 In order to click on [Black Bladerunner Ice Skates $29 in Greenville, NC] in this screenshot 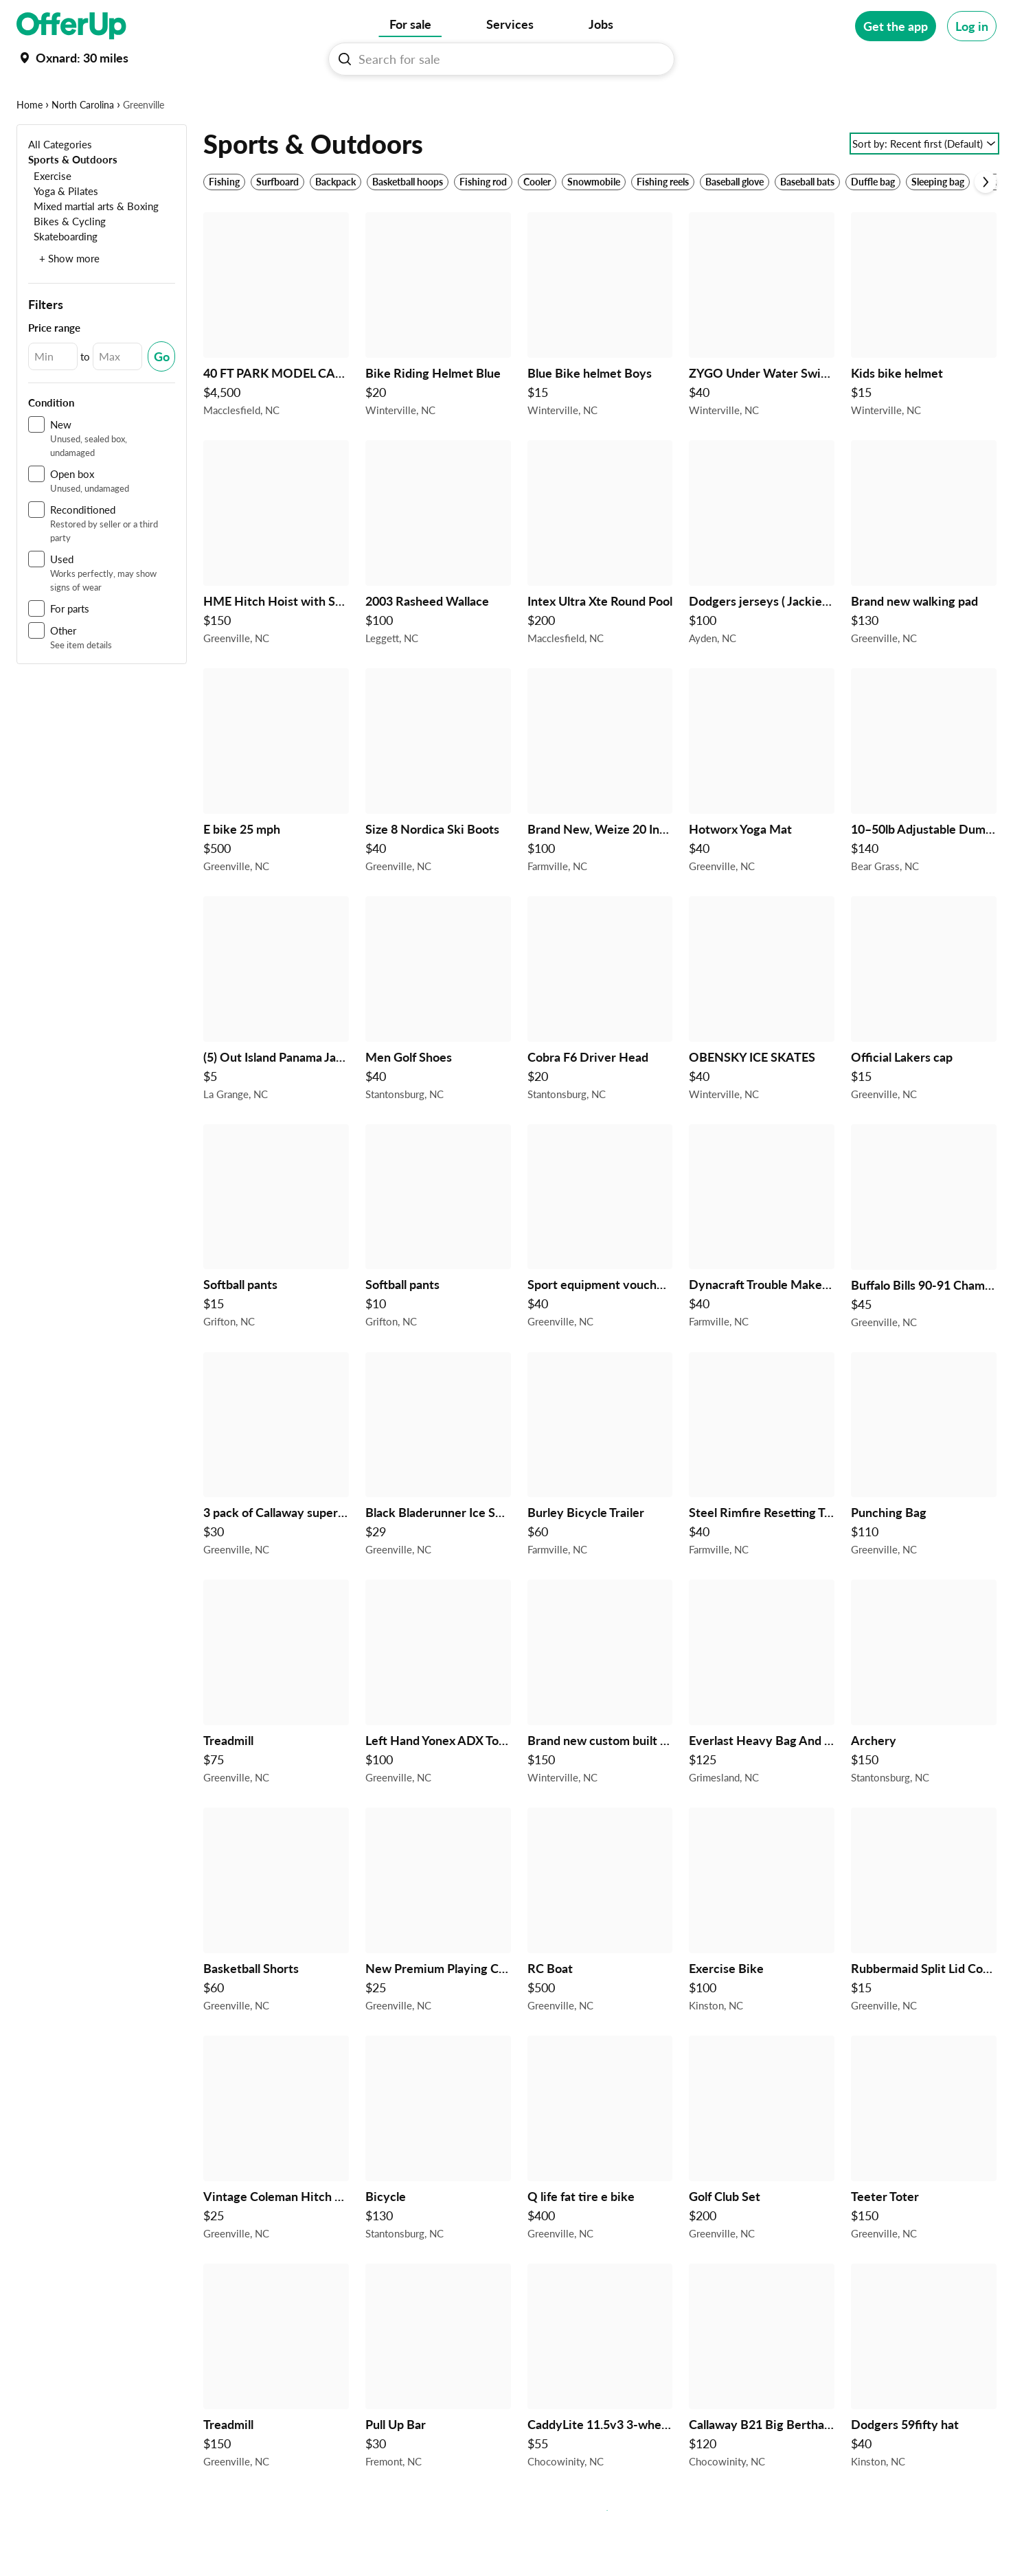, I will do `click(438, 1500)`.